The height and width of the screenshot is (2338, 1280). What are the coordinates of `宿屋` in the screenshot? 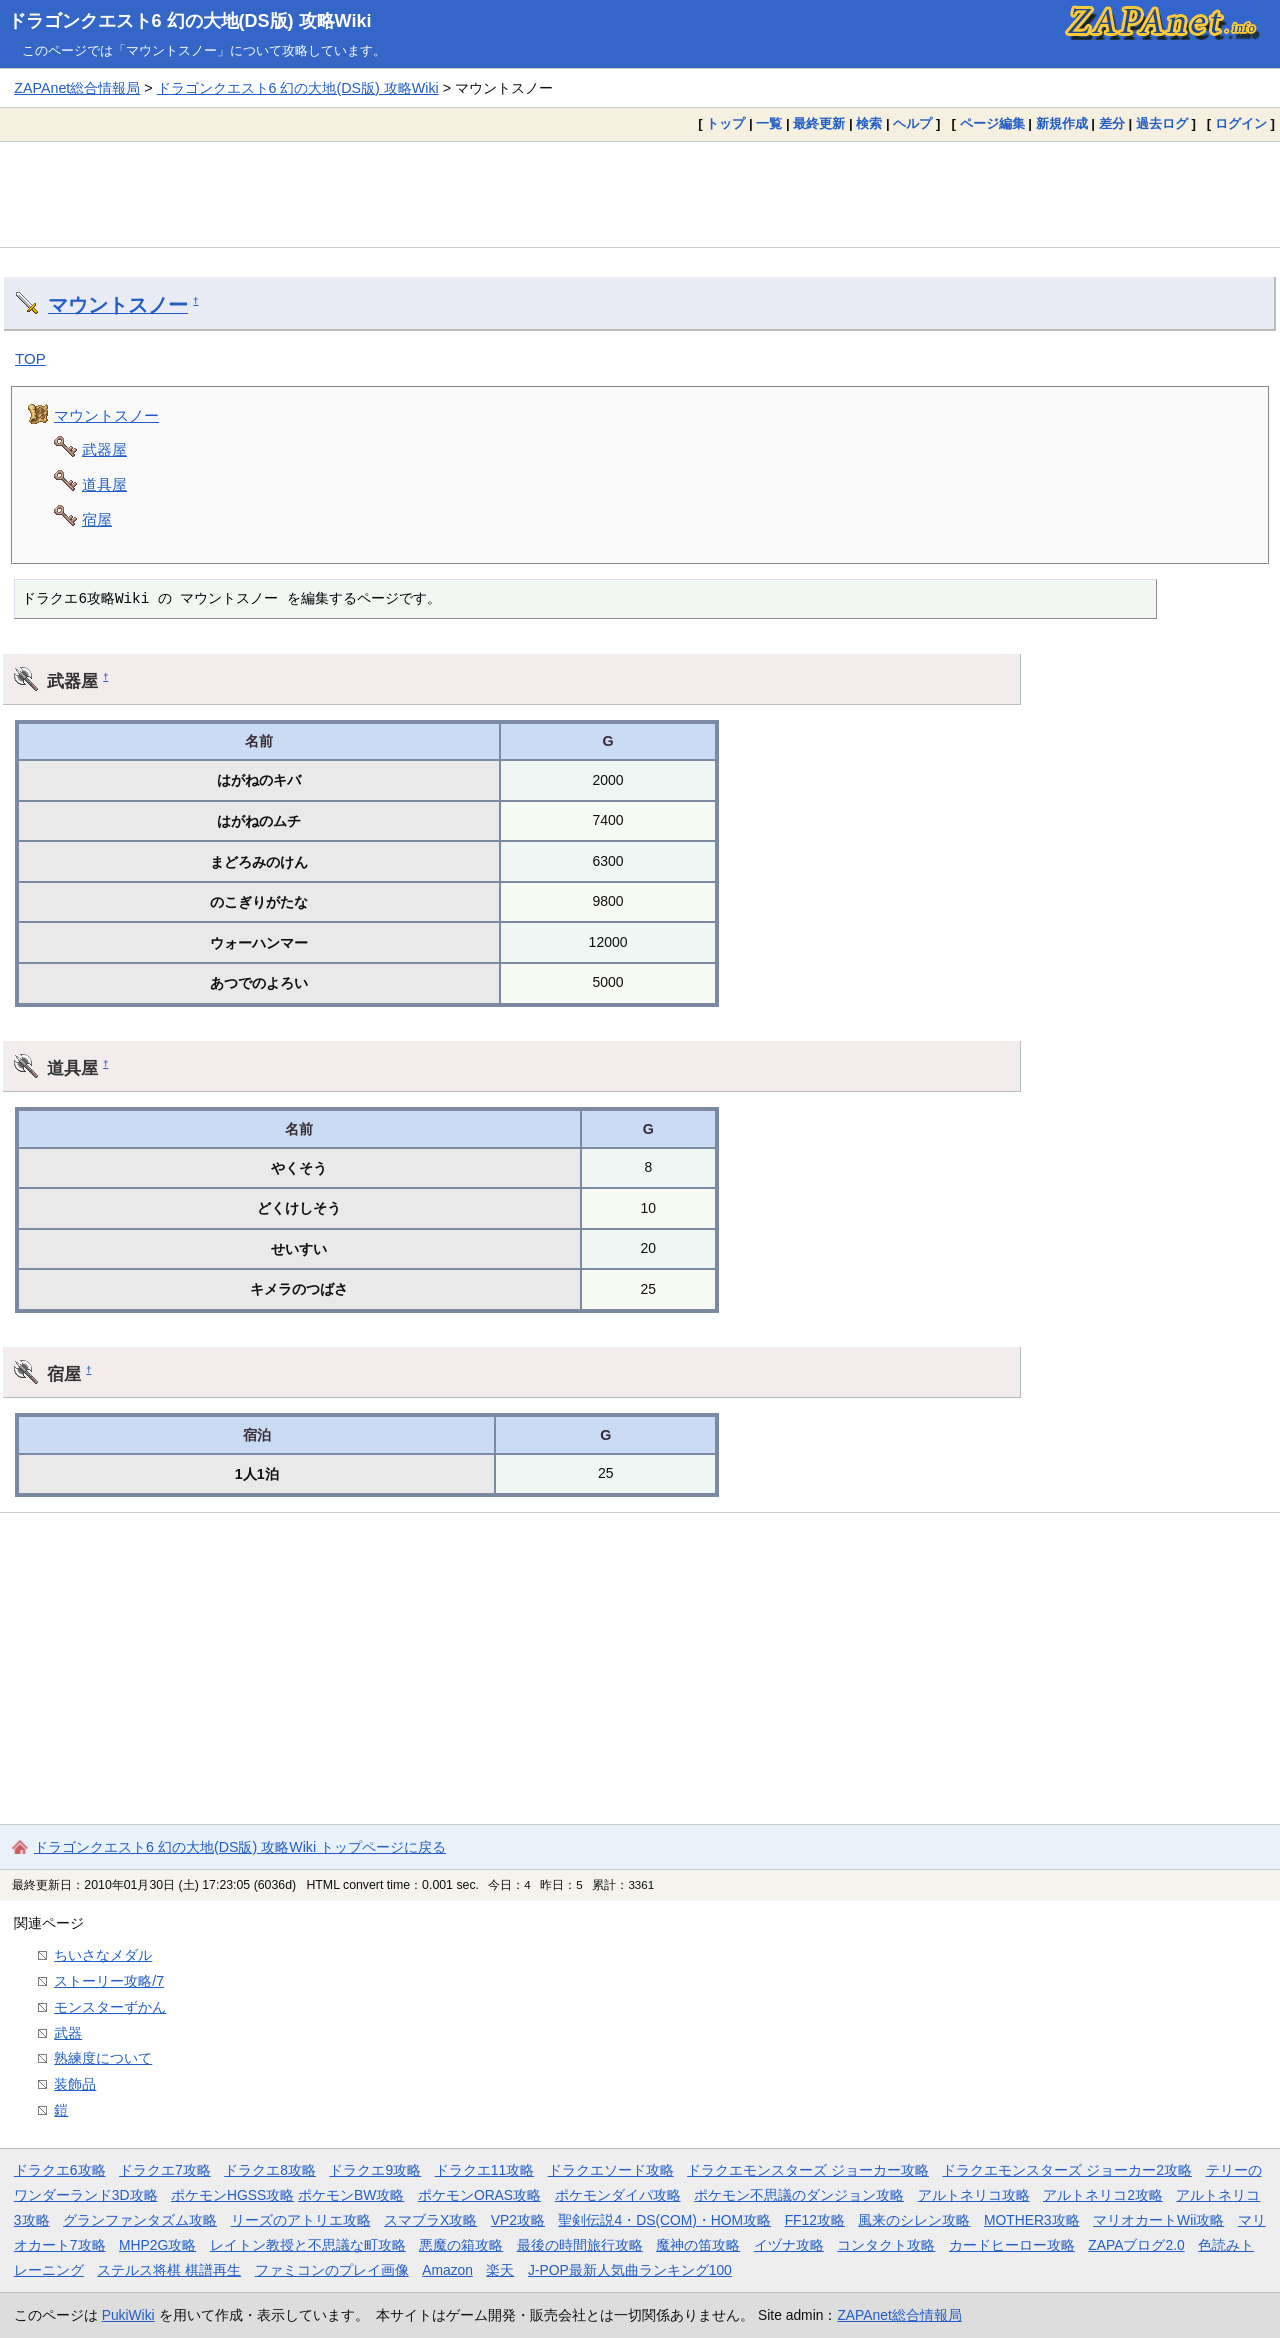 It's located at (97, 519).